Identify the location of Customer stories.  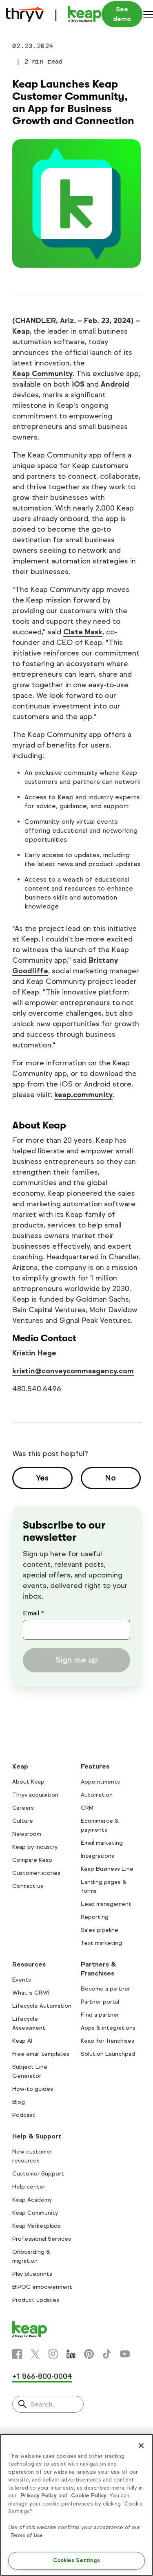
(36, 1873).